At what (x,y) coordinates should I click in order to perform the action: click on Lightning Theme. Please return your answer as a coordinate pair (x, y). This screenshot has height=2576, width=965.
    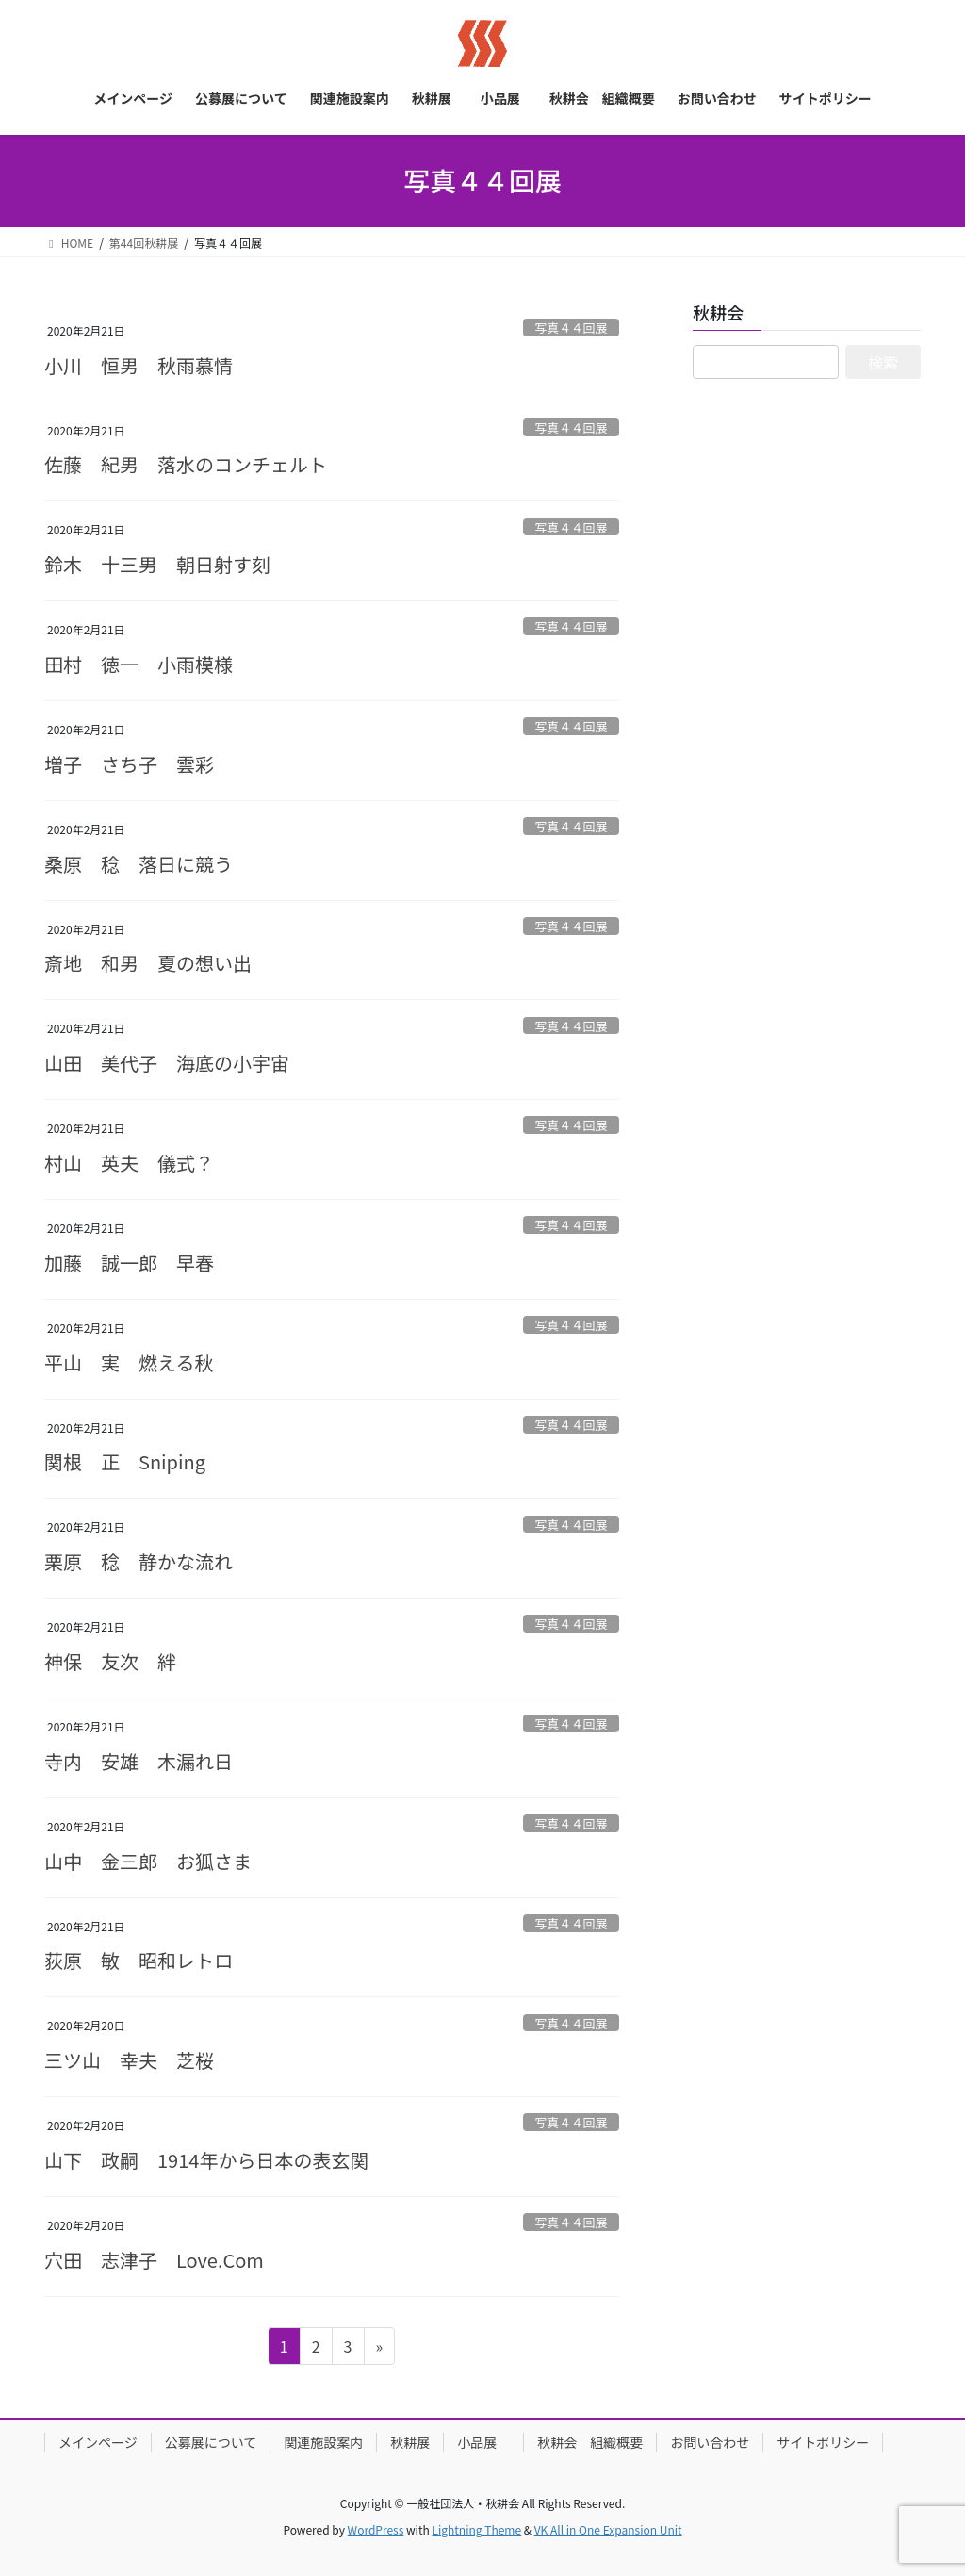
    Looking at the image, I should click on (476, 2529).